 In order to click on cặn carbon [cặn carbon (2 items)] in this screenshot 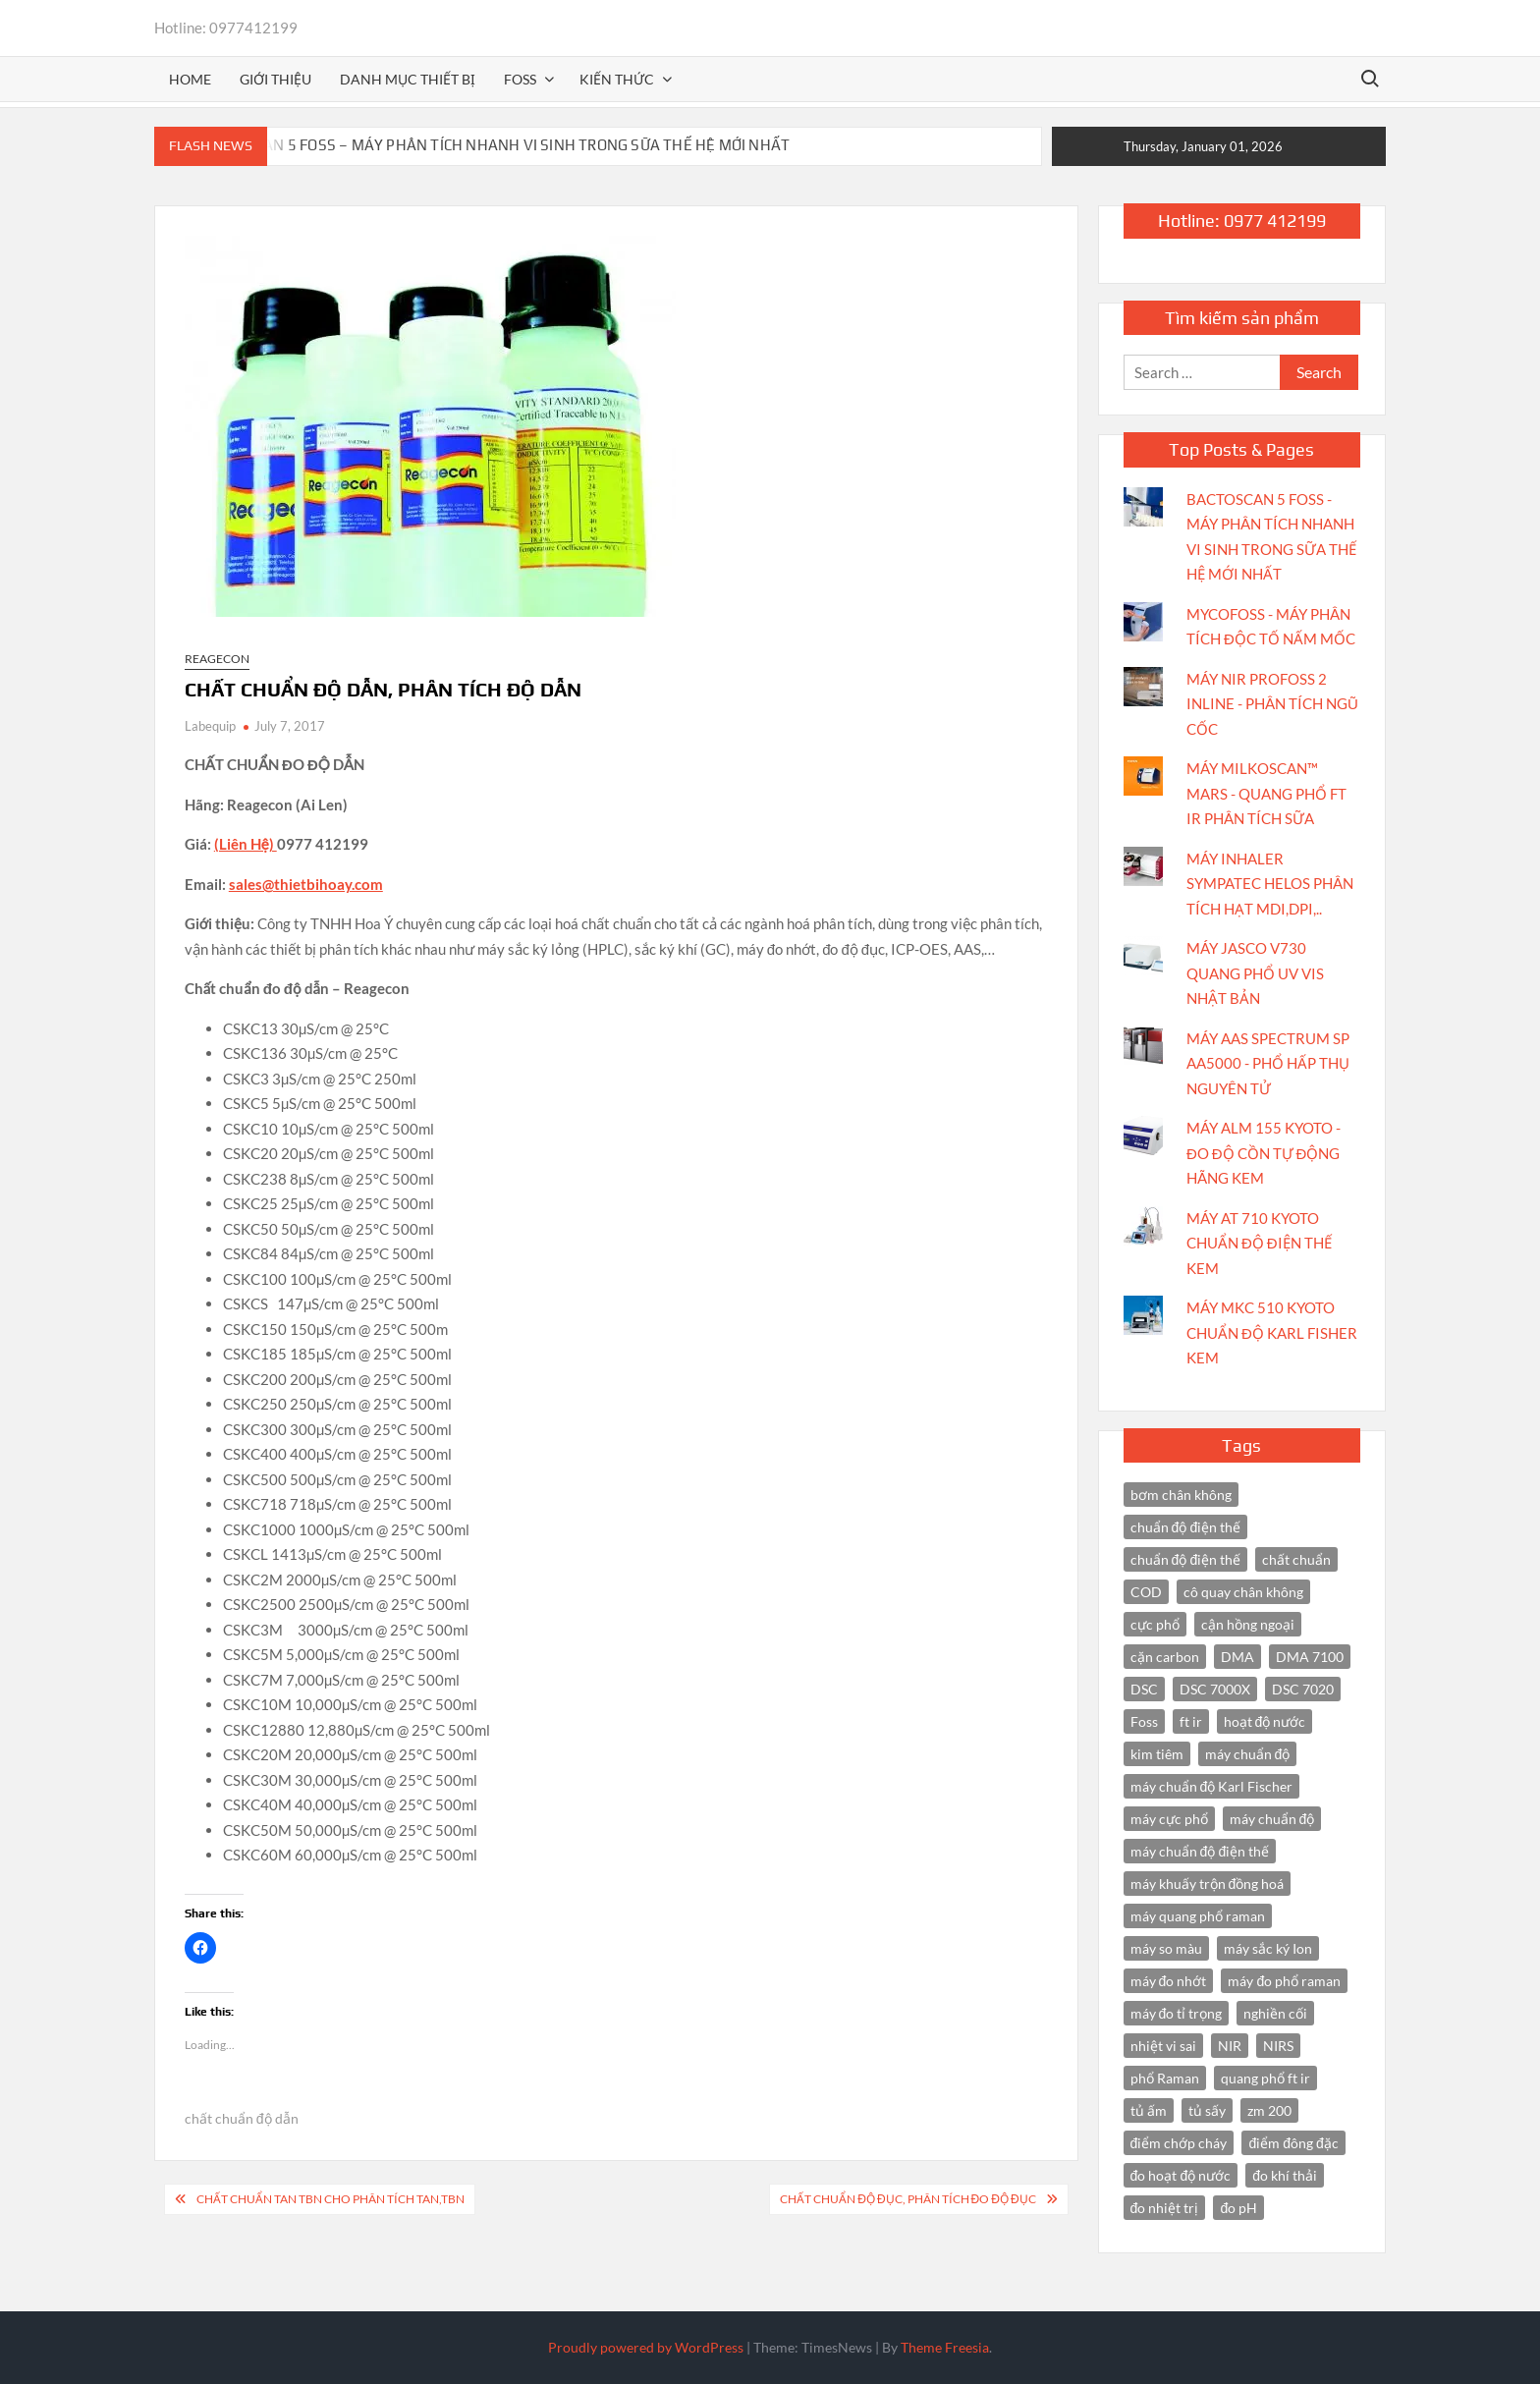, I will do `click(1164, 1656)`.